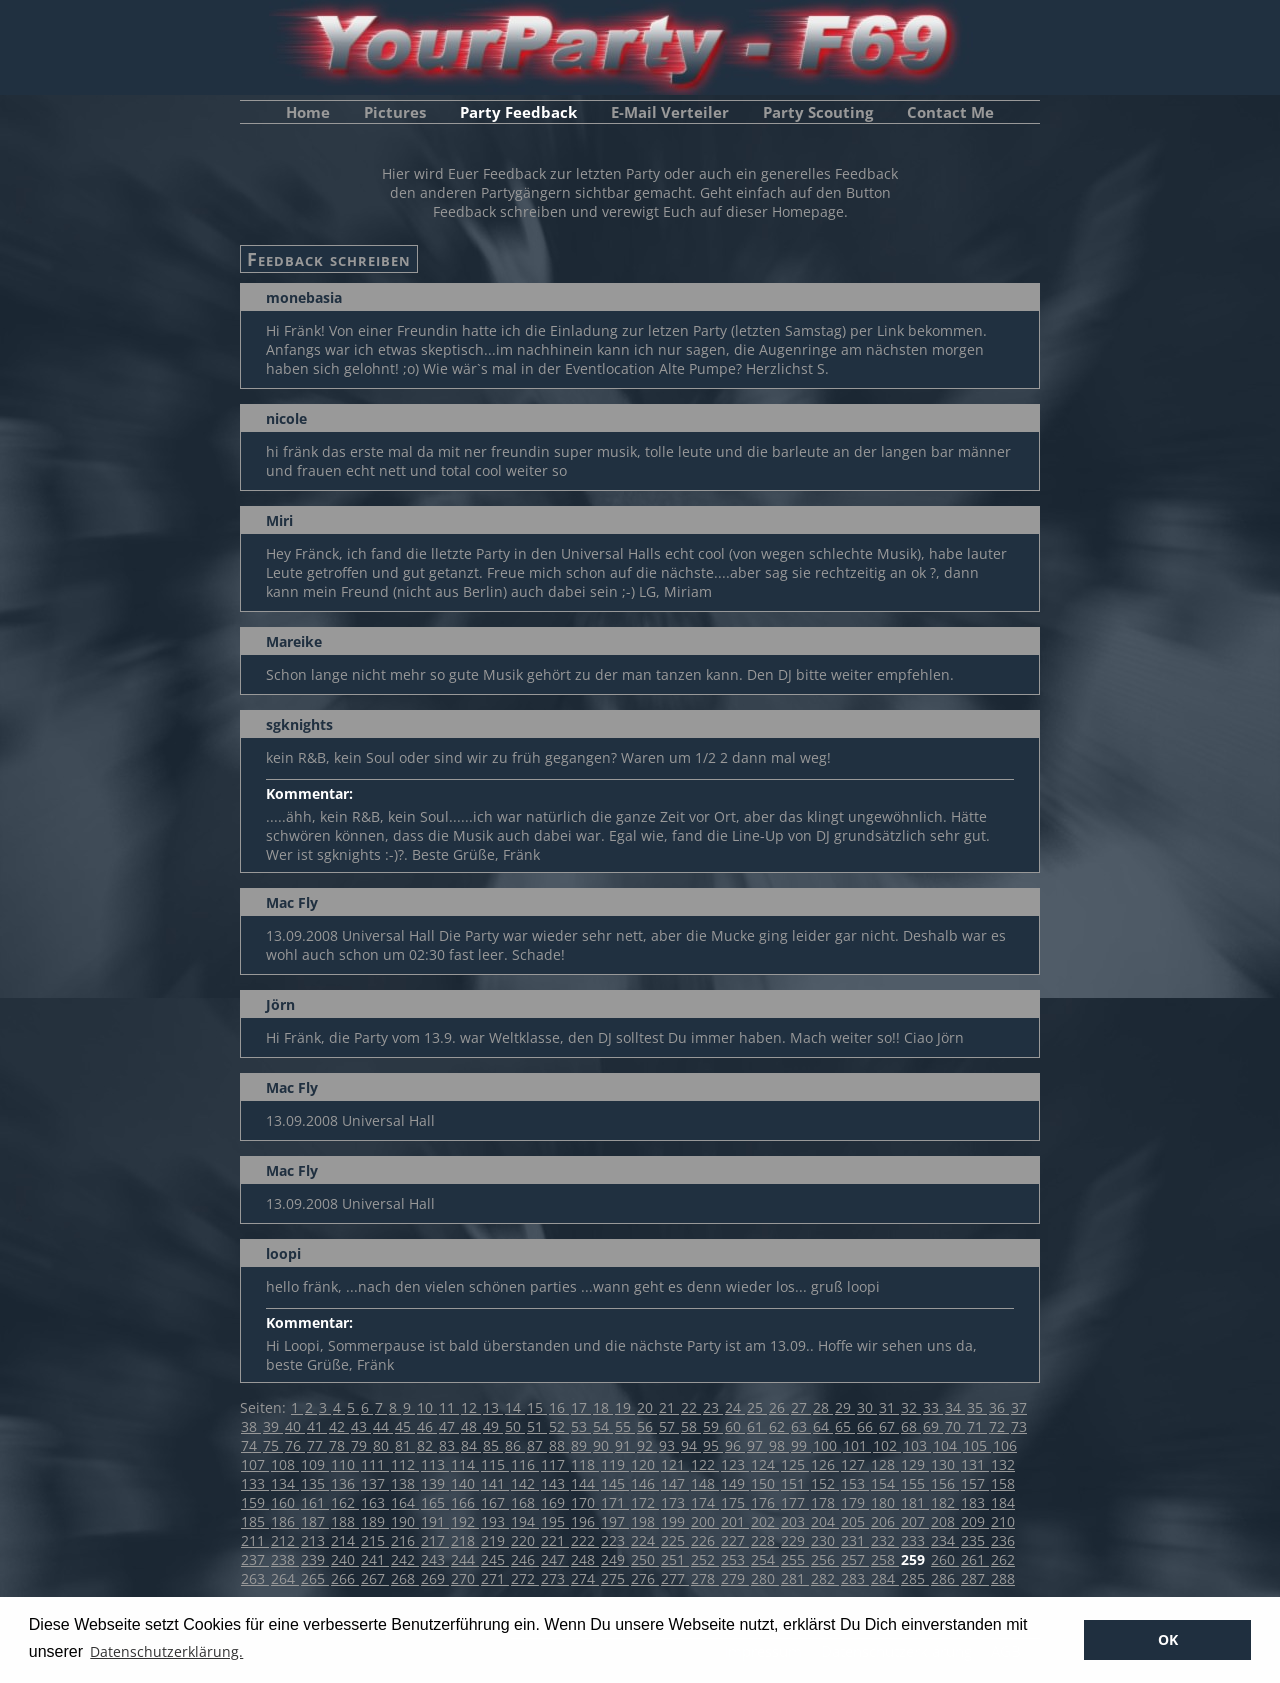 The height and width of the screenshot is (1683, 1280). Describe the element at coordinates (315, 1540) in the screenshot. I see `213` at that location.